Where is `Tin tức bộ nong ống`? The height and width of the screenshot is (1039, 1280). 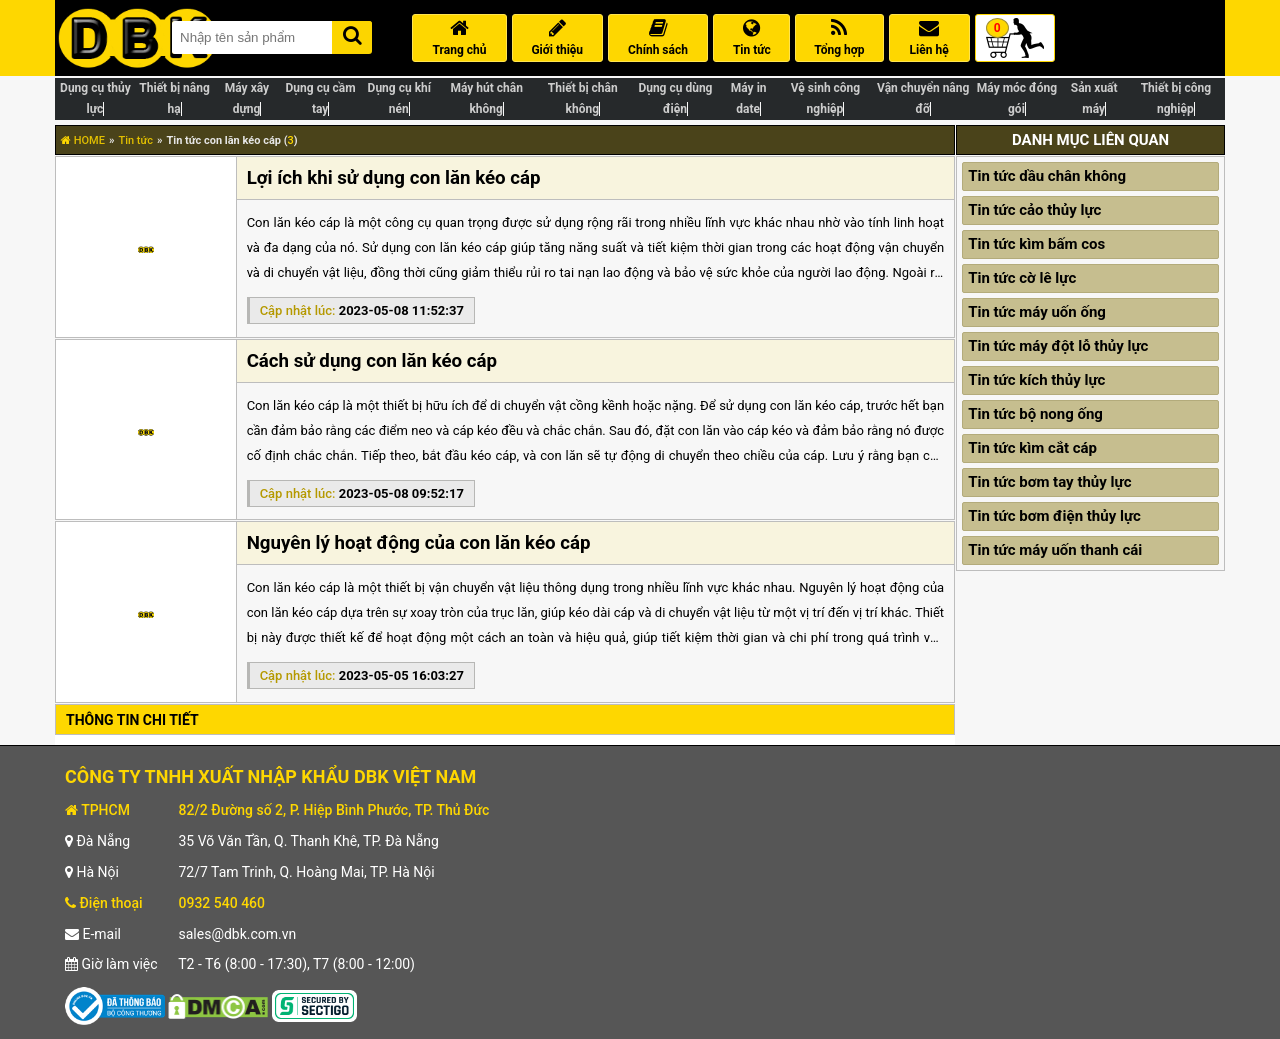 Tin tức bộ nong ống is located at coordinates (1035, 414).